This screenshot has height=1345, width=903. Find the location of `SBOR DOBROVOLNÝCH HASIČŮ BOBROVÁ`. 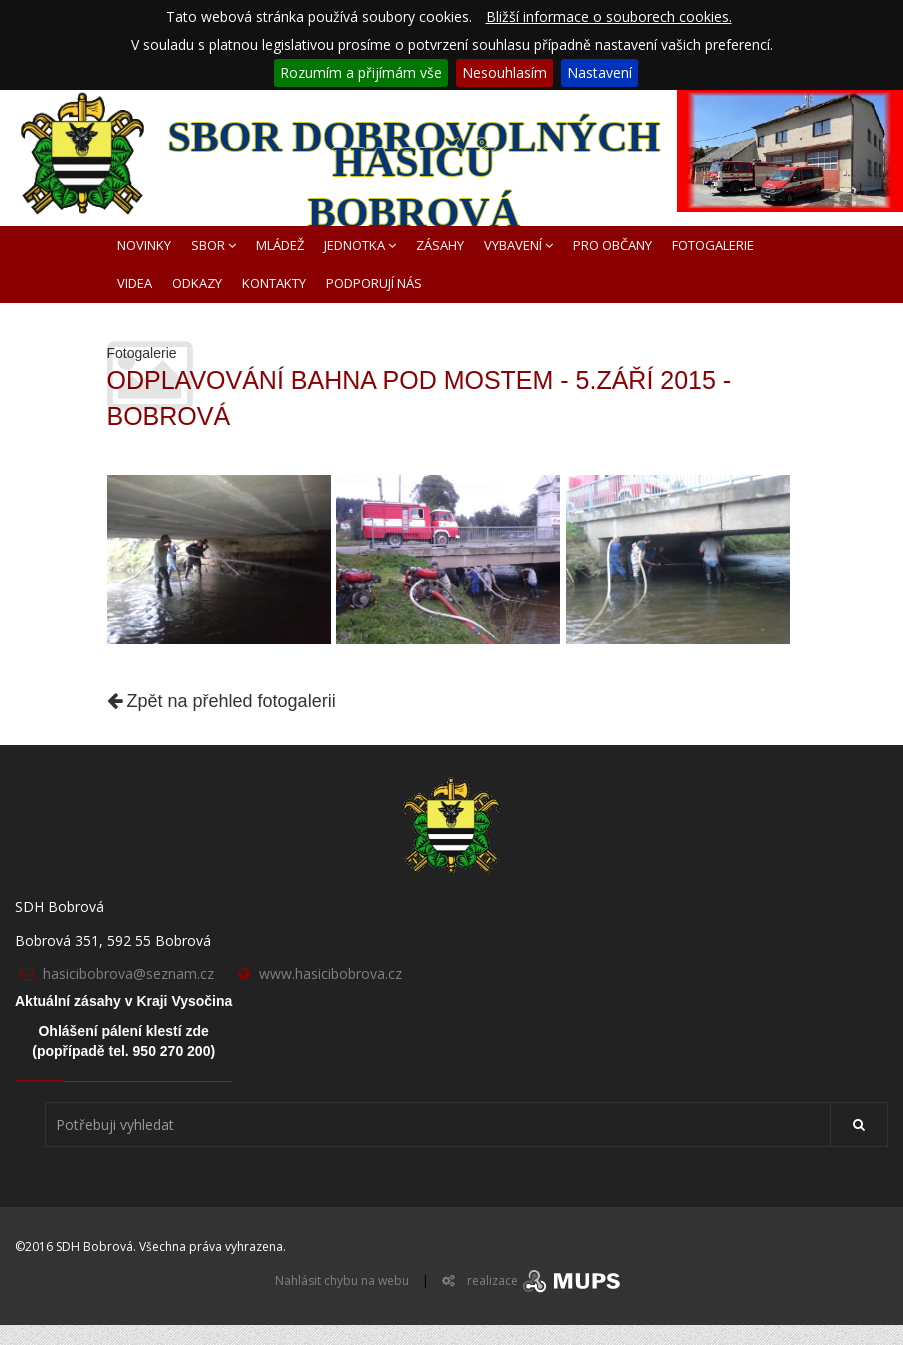

SBOR DOBROVOLNÝCH HASIČŮ BOBROVÁ is located at coordinates (413, 170).